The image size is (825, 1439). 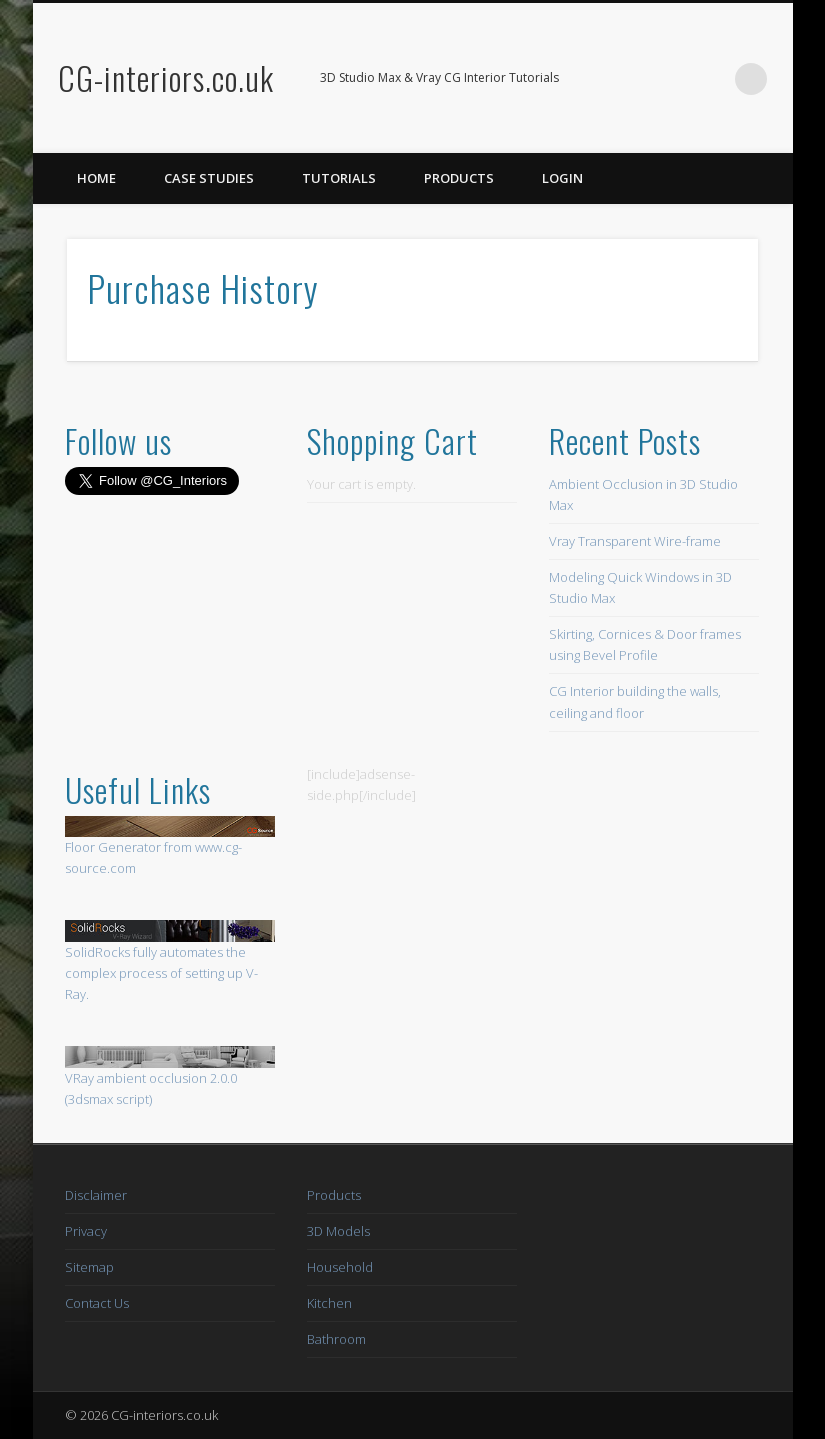 I want to click on CG-interiors.co.uk, so click(x=166, y=77).